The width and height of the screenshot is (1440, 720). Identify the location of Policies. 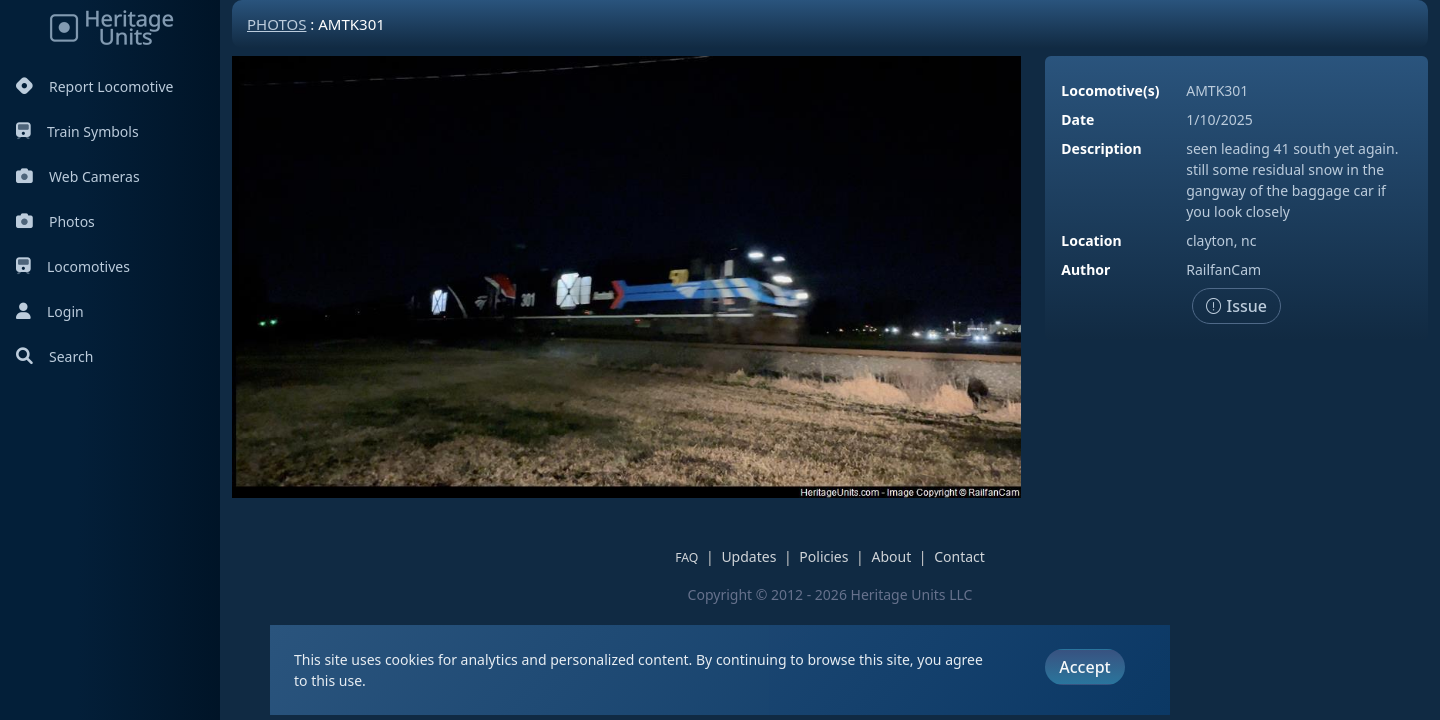
(823, 556).